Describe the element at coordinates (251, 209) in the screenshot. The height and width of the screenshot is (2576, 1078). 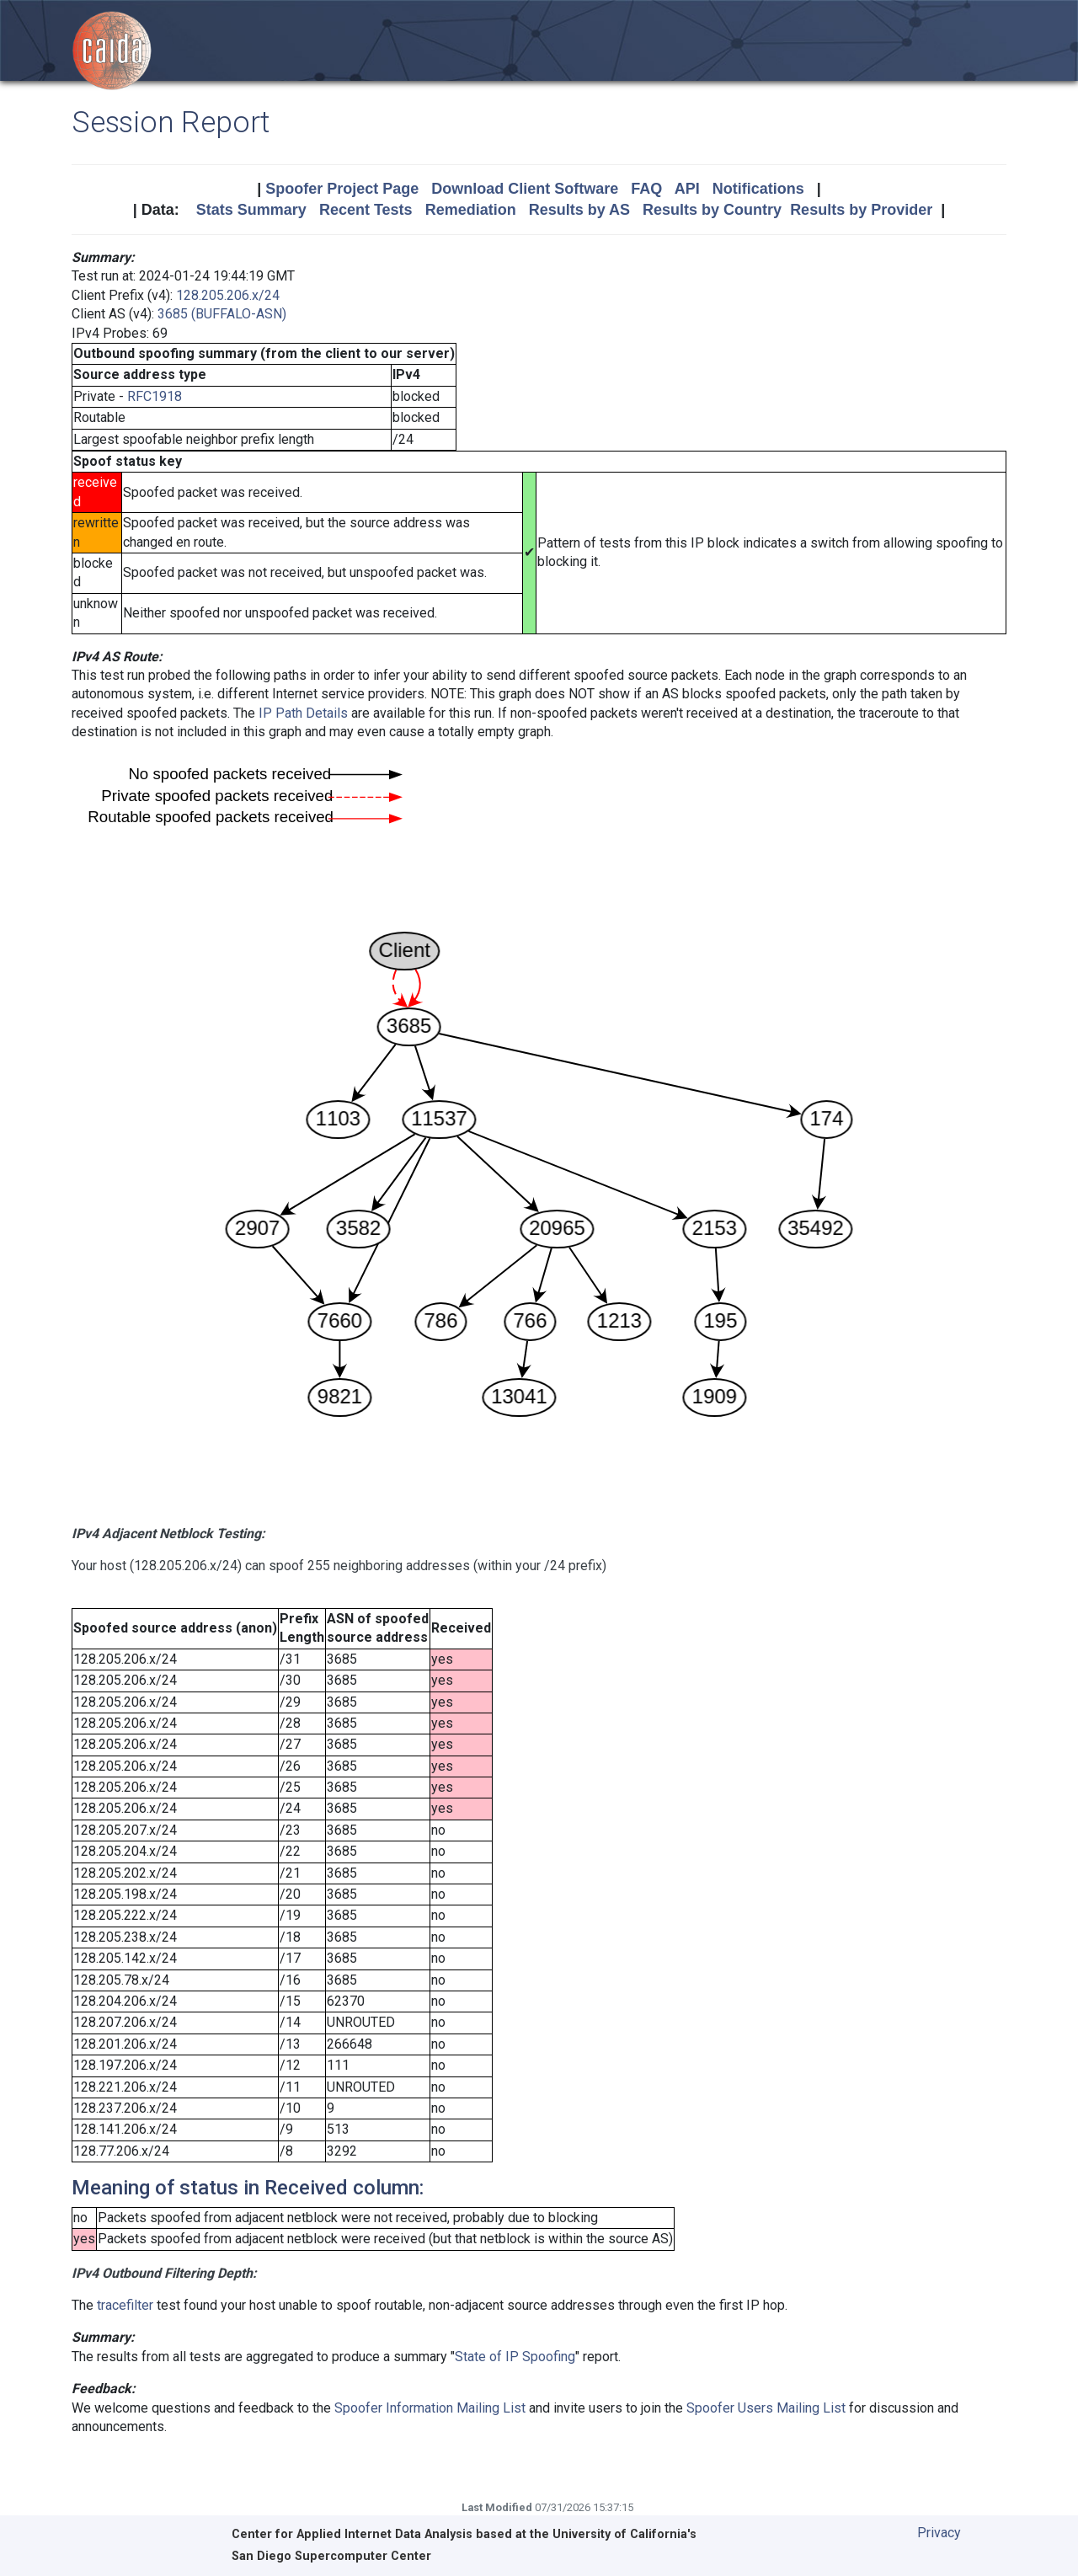
I see `Stats Summary` at that location.